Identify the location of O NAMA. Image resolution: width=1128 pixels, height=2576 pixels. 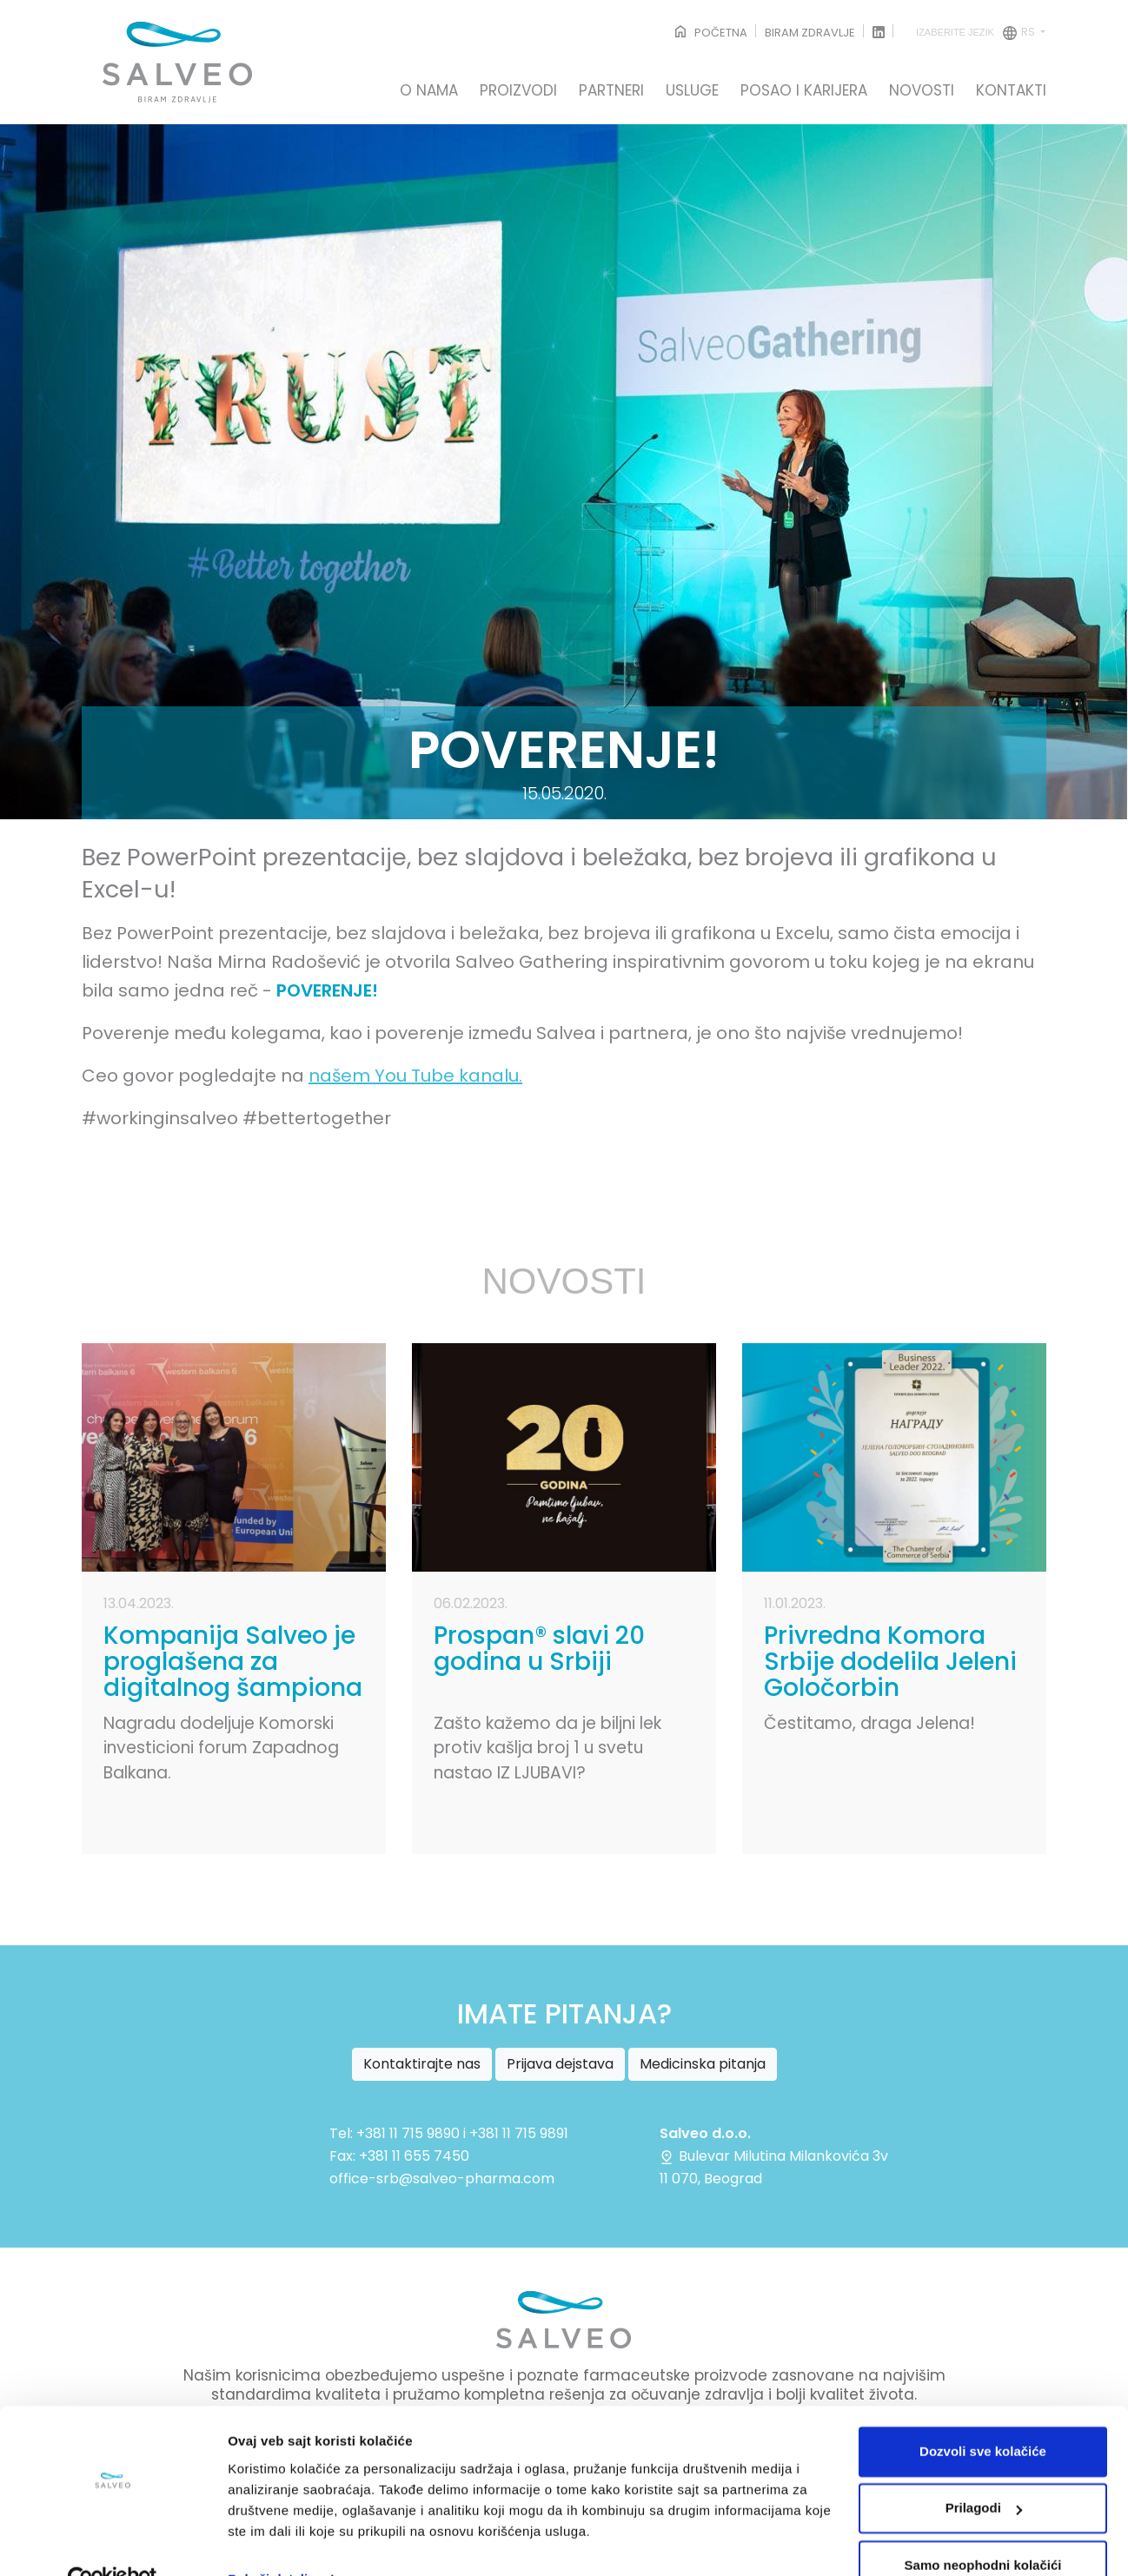
(429, 91).